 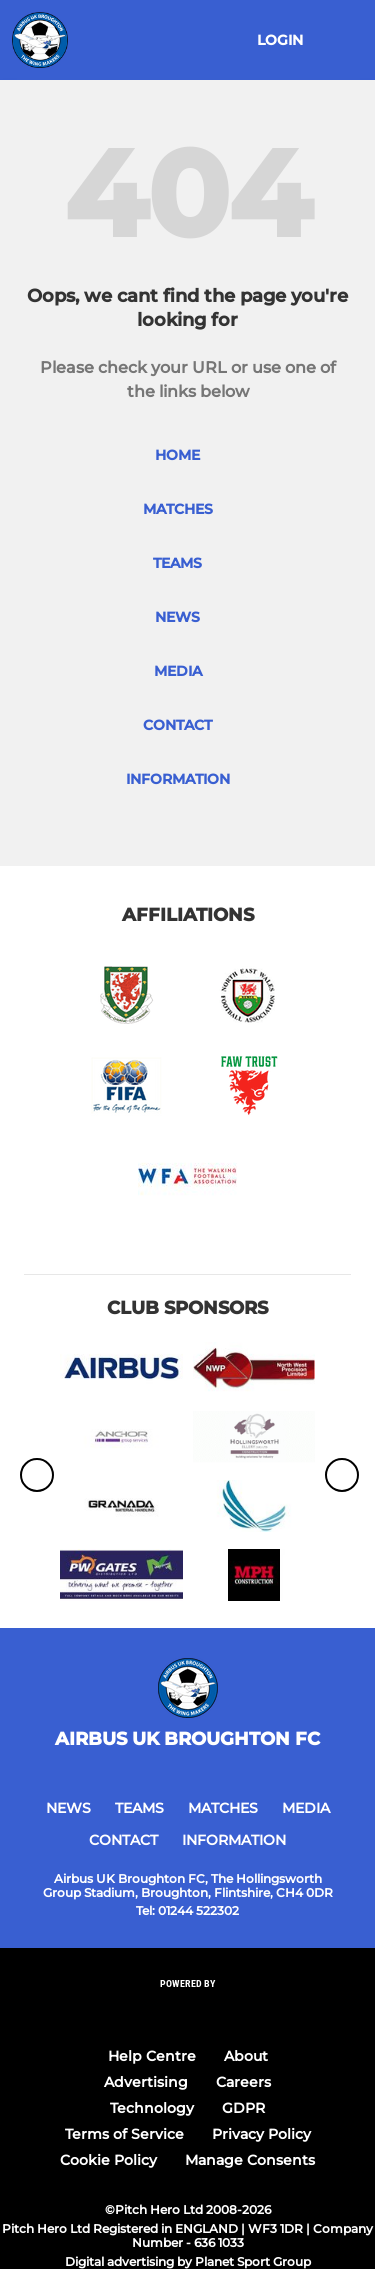 What do you see at coordinates (188, 2010) in the screenshot?
I see `[Pitchero Link]` at bounding box center [188, 2010].